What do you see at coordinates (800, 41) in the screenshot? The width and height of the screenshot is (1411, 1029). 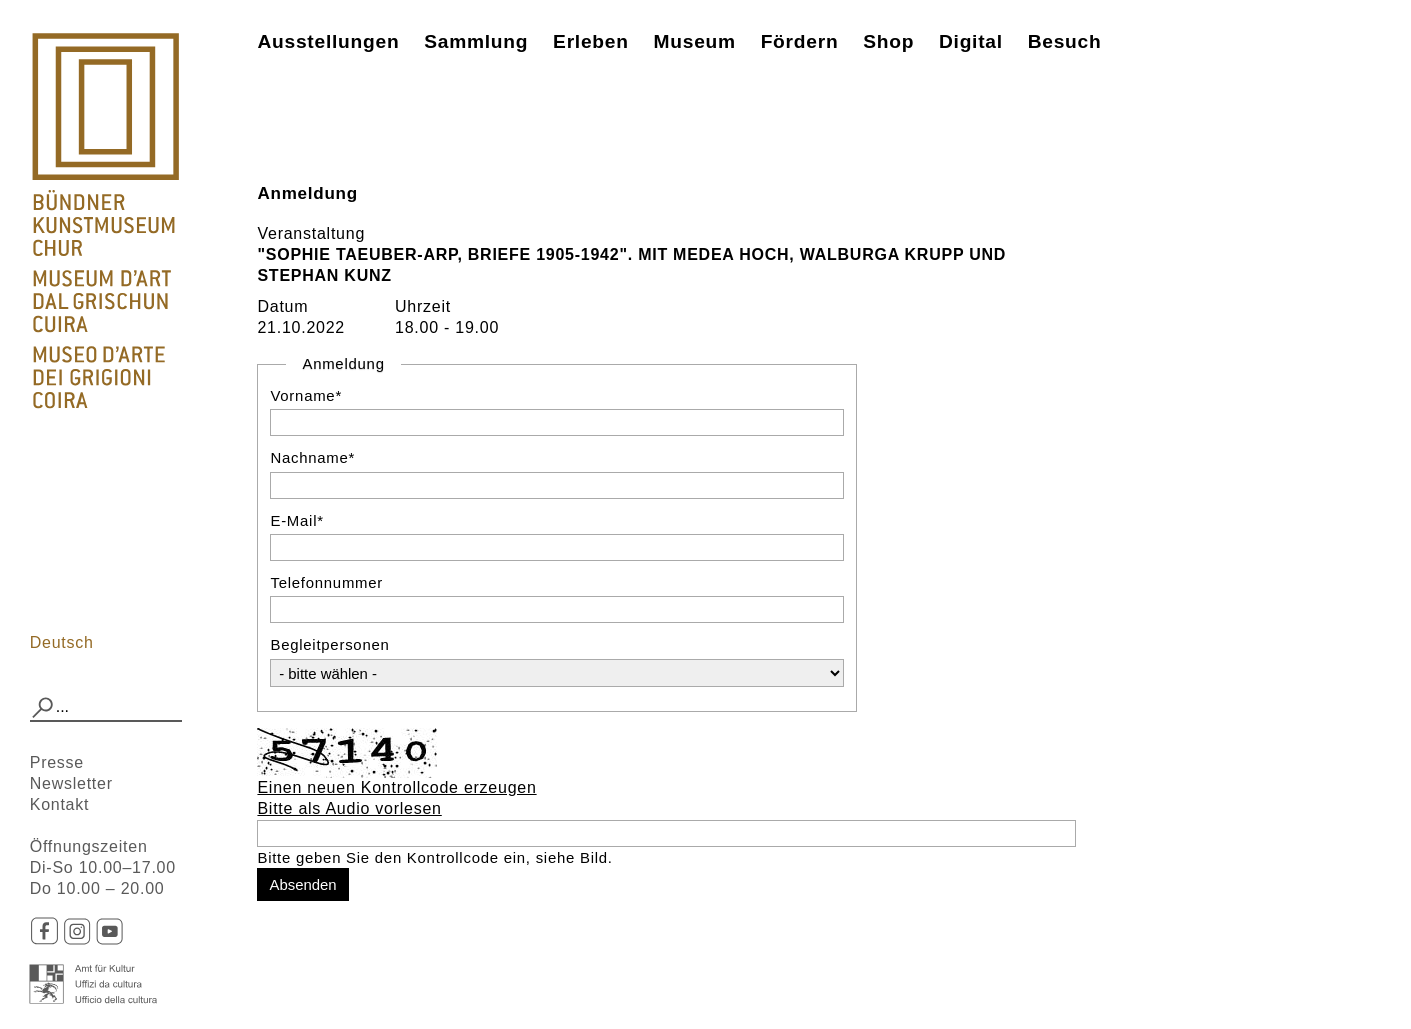 I see `Fördern` at bounding box center [800, 41].